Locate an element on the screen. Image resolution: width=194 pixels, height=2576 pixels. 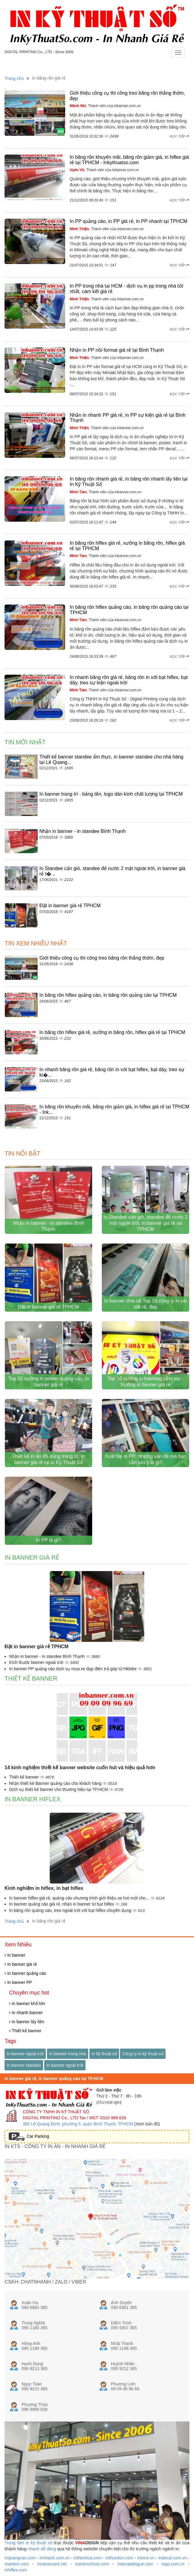
Trang chủ is located at coordinates (14, 78).